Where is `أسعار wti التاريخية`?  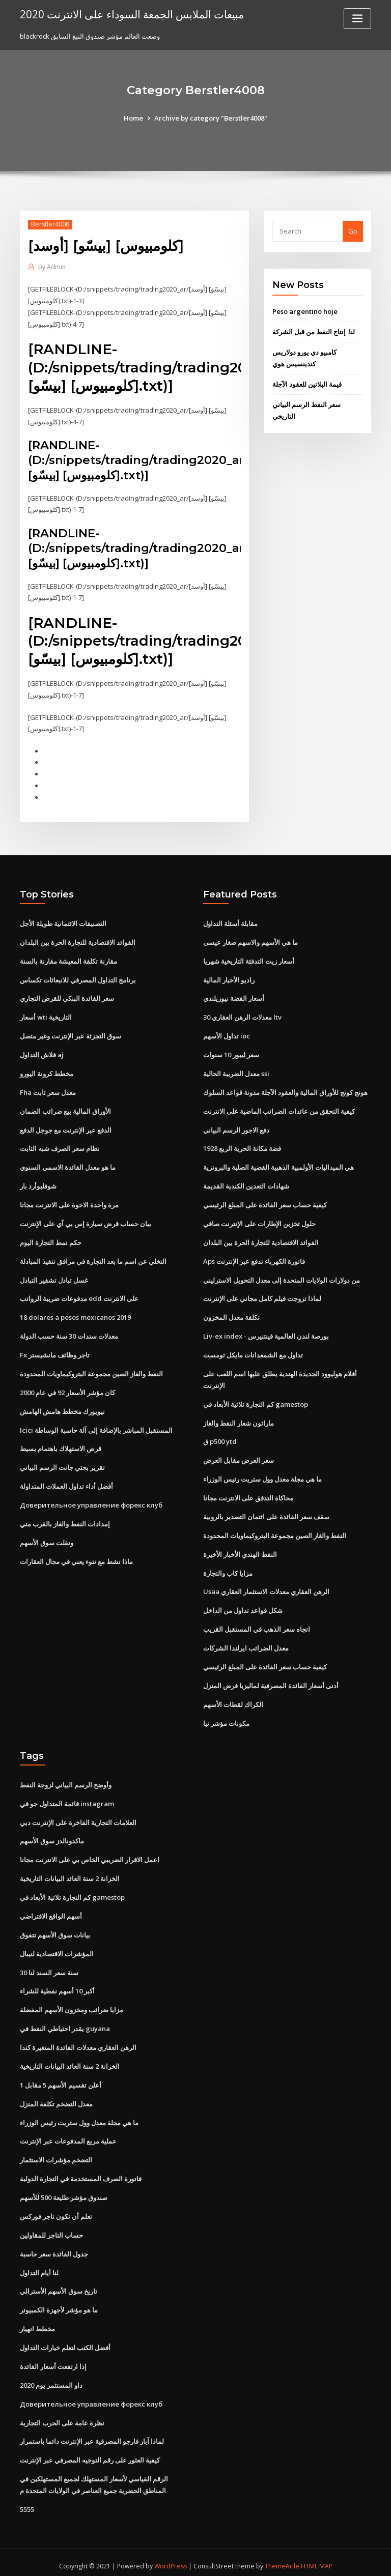
أسعار wti التاريخية is located at coordinates (46, 1015).